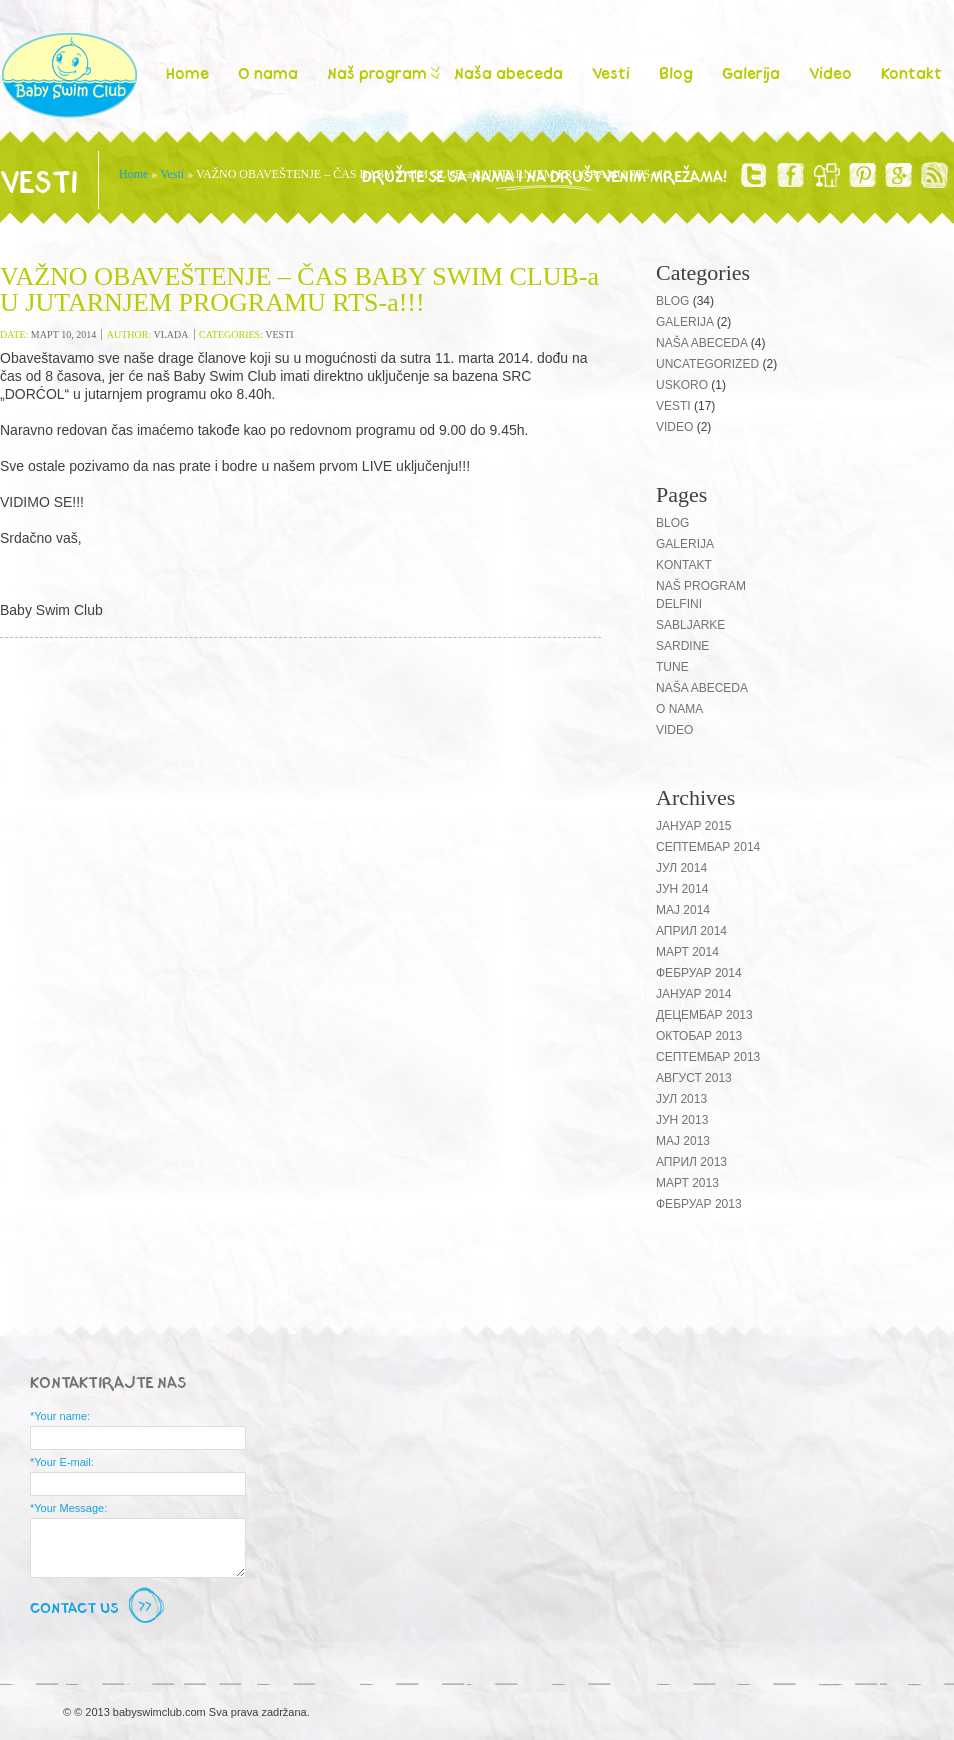  I want to click on Uskoro, so click(682, 385).